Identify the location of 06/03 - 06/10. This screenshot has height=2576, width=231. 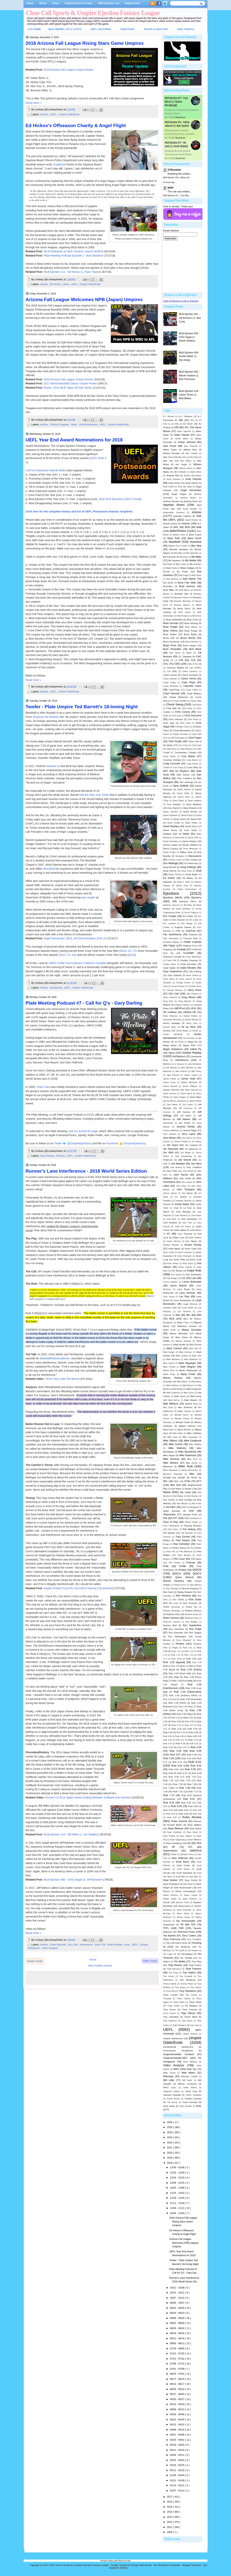
(177, 2389).